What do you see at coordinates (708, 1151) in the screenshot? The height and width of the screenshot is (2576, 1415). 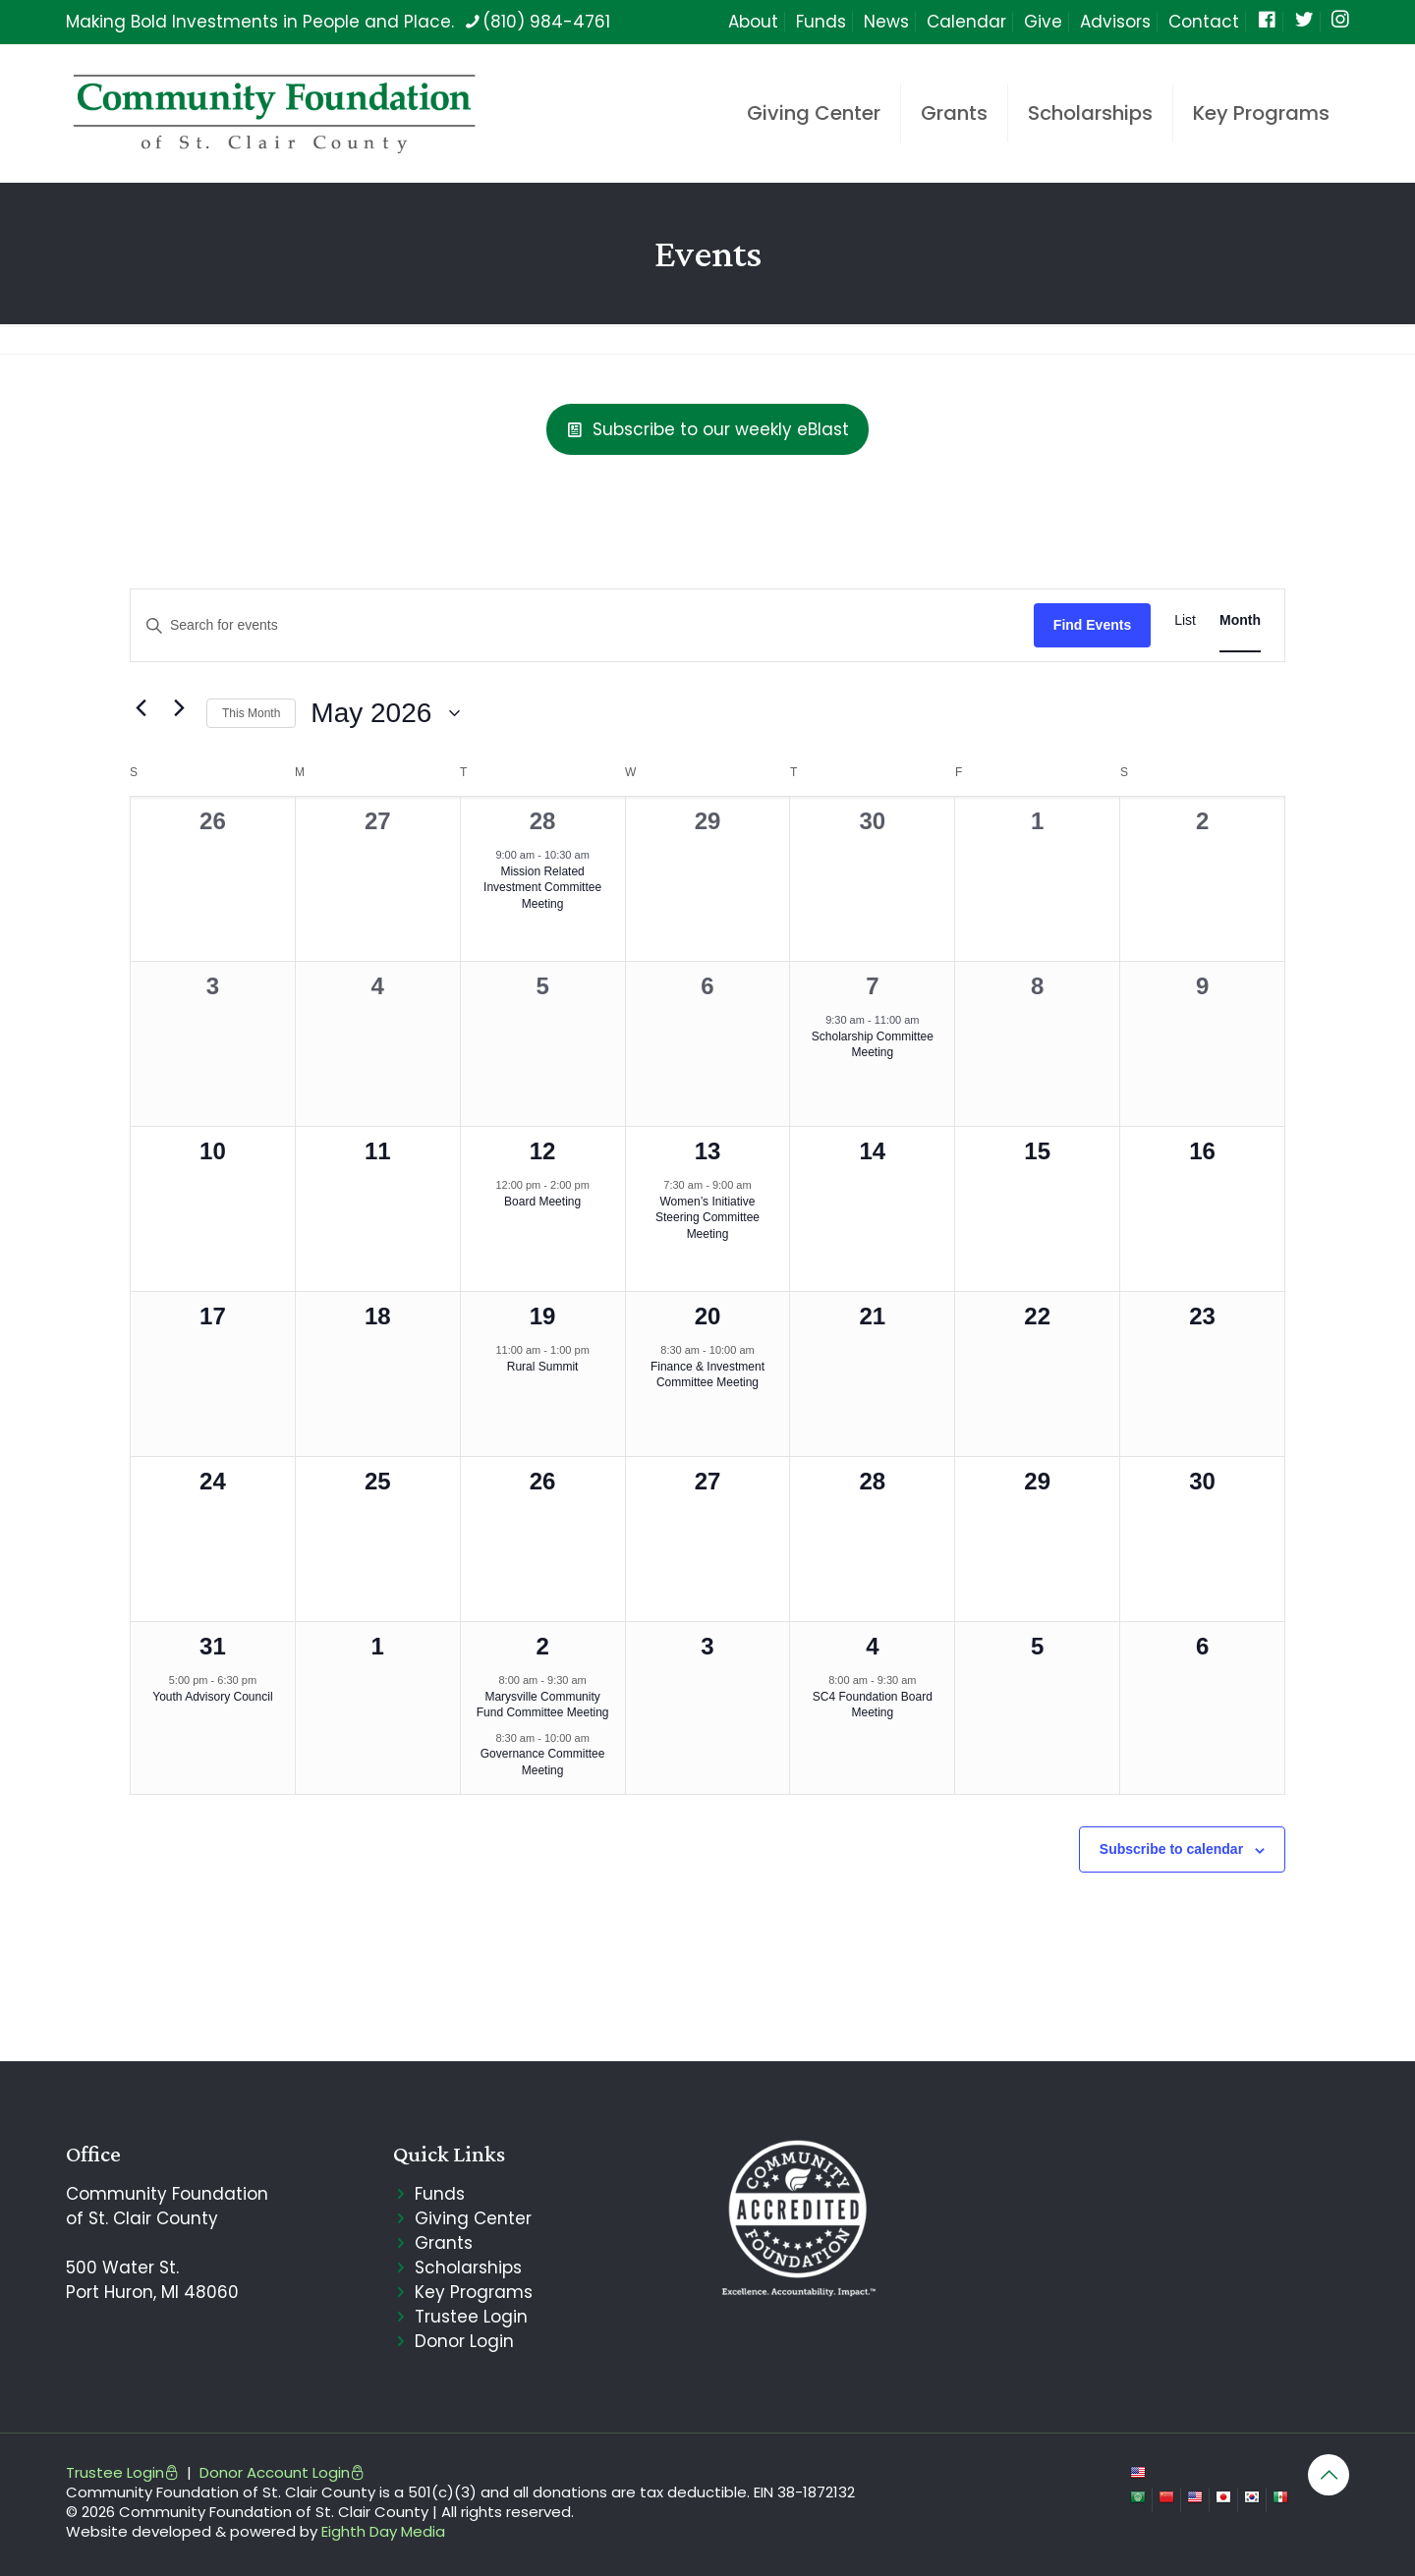 I see `13 [May 13]` at bounding box center [708, 1151].